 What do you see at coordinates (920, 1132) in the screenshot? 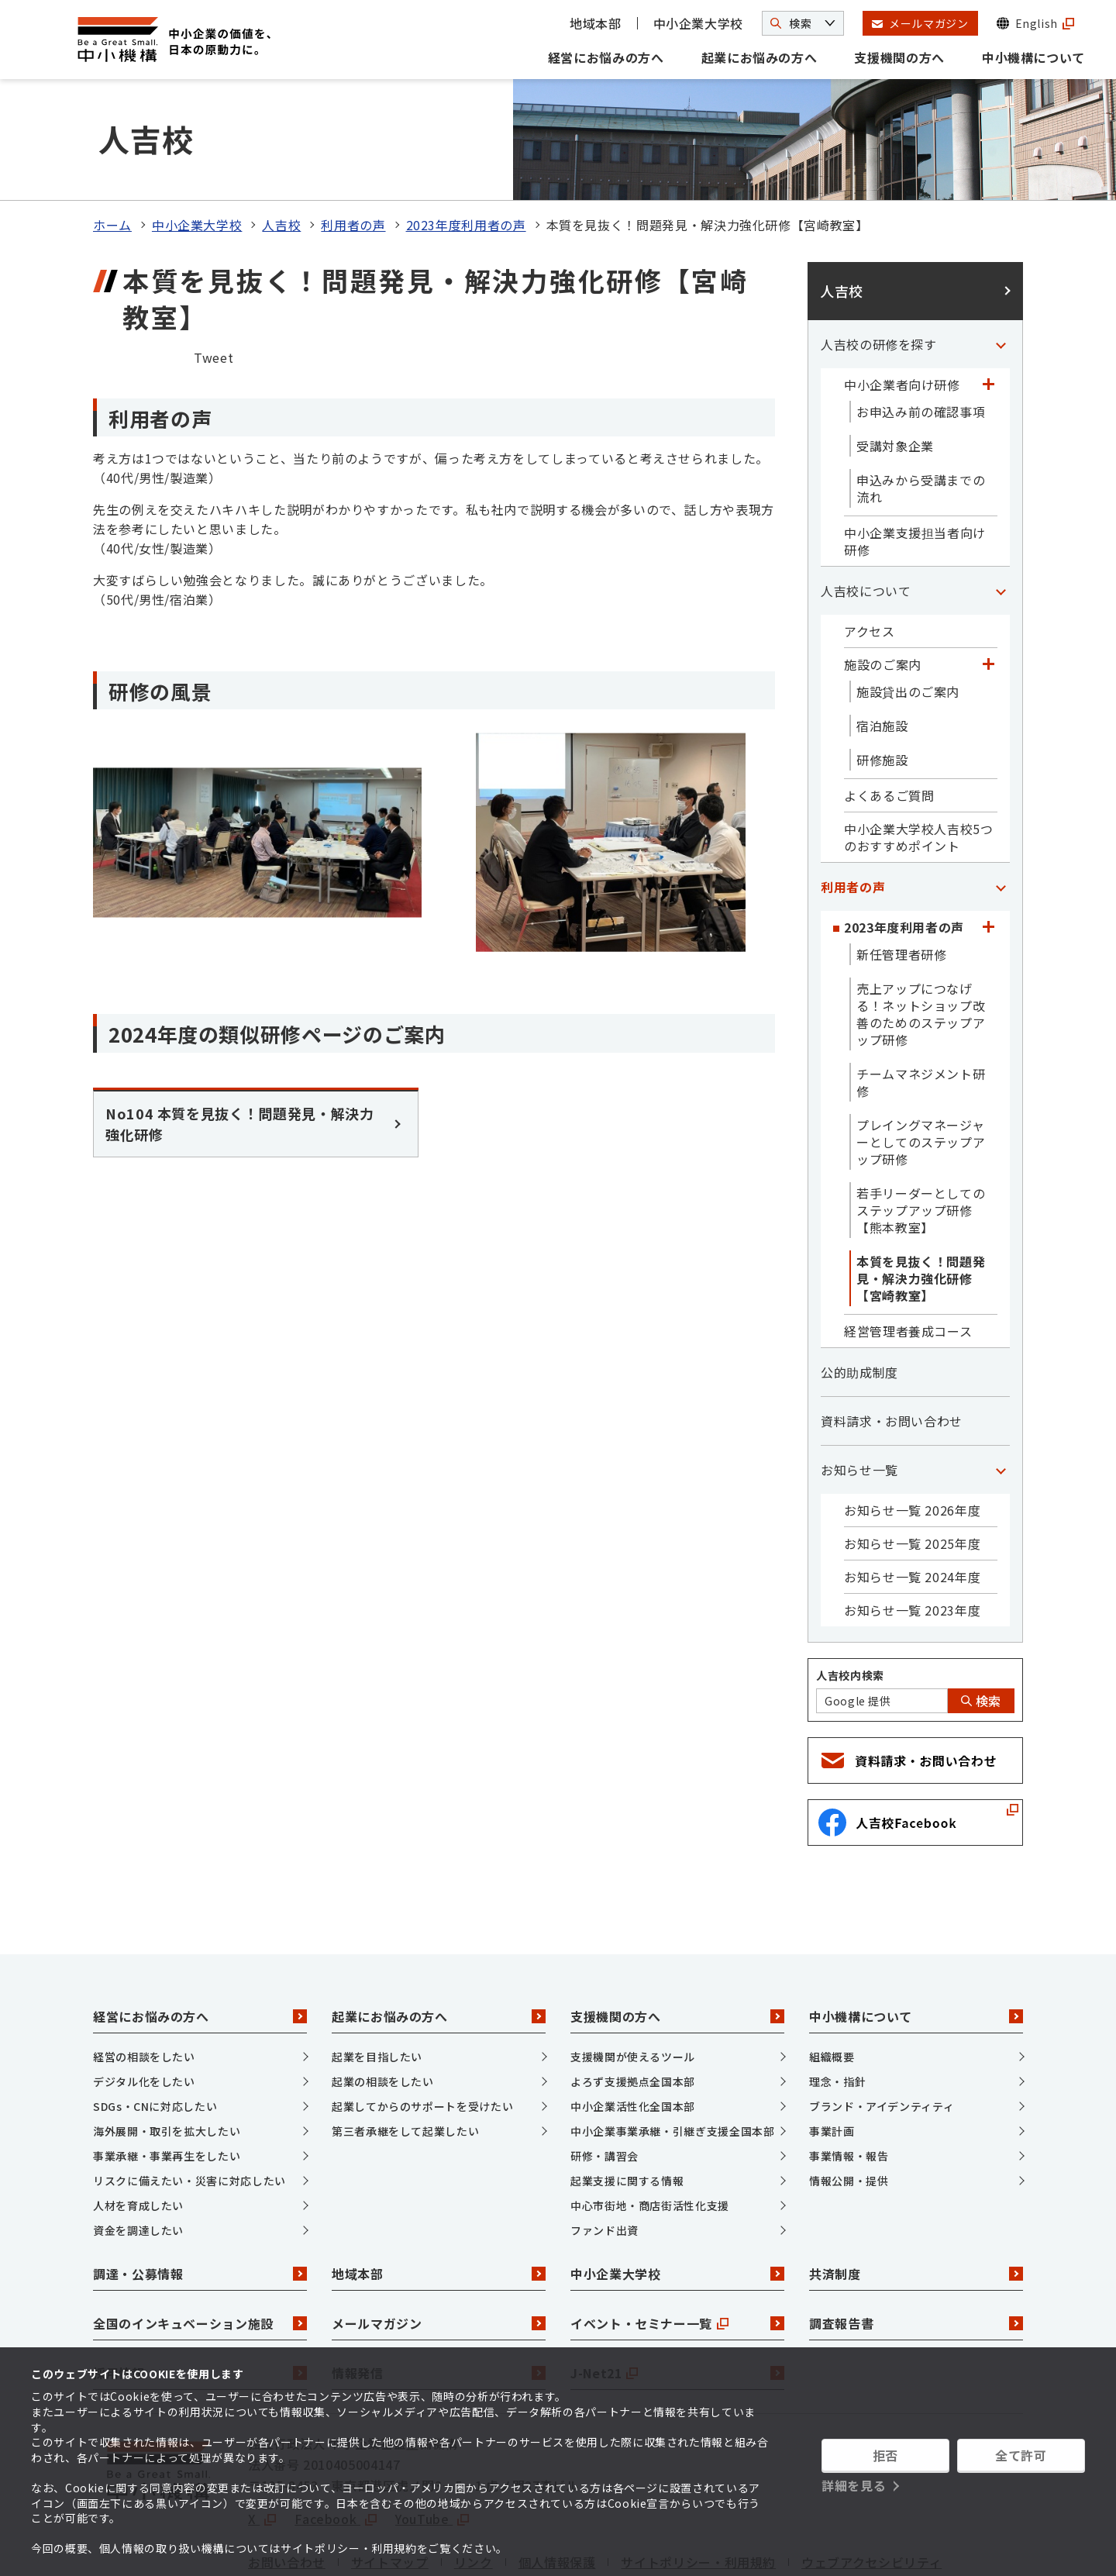
I see `若手リーダーとしてのステップアップ研修【熊本教室】` at bounding box center [920, 1132].